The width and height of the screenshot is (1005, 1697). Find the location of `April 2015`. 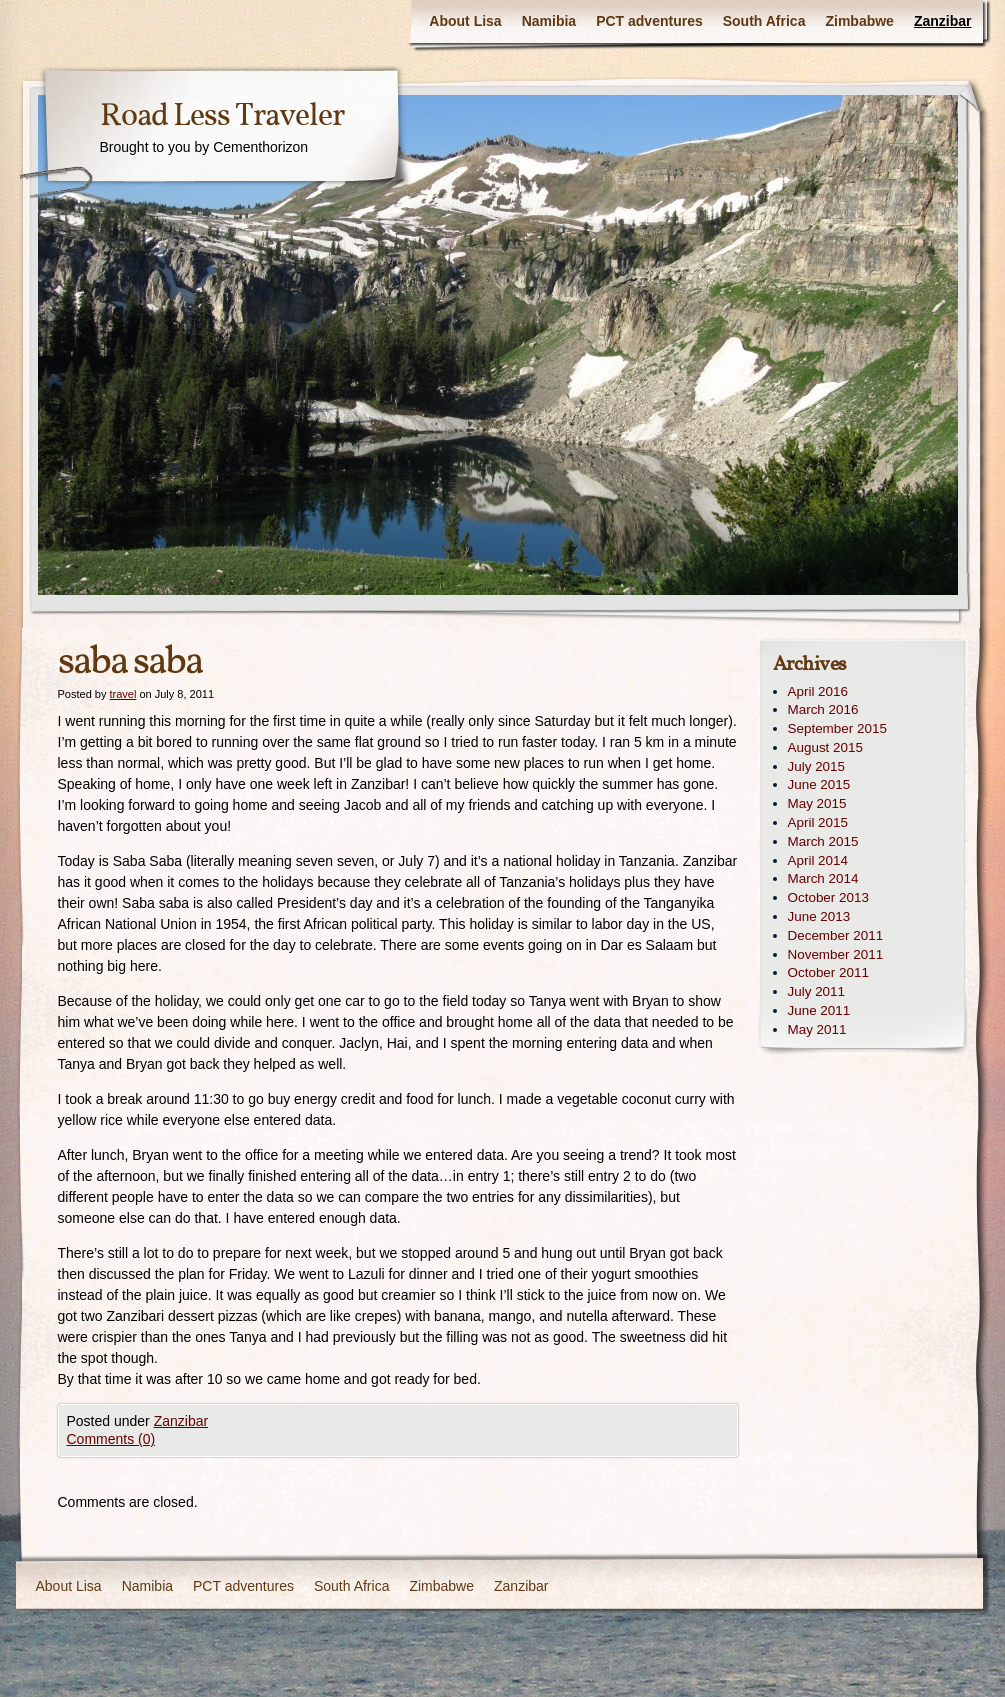

April 2015 is located at coordinates (818, 822).